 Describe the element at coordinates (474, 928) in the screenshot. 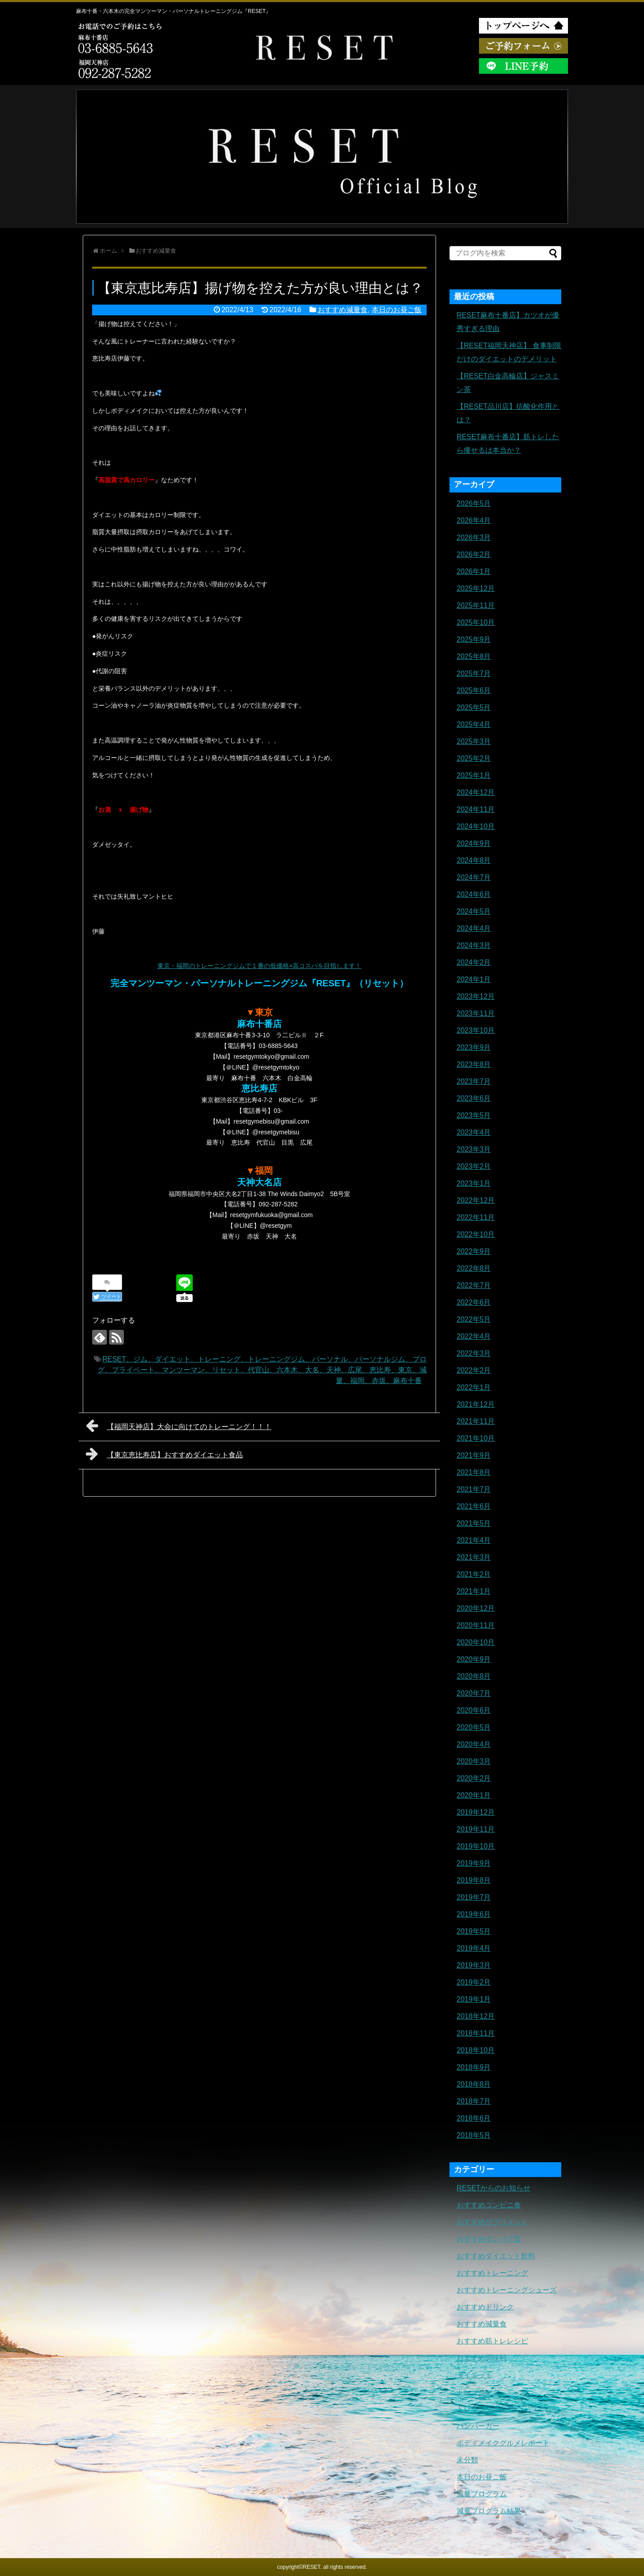

I see `2024年4月` at that location.